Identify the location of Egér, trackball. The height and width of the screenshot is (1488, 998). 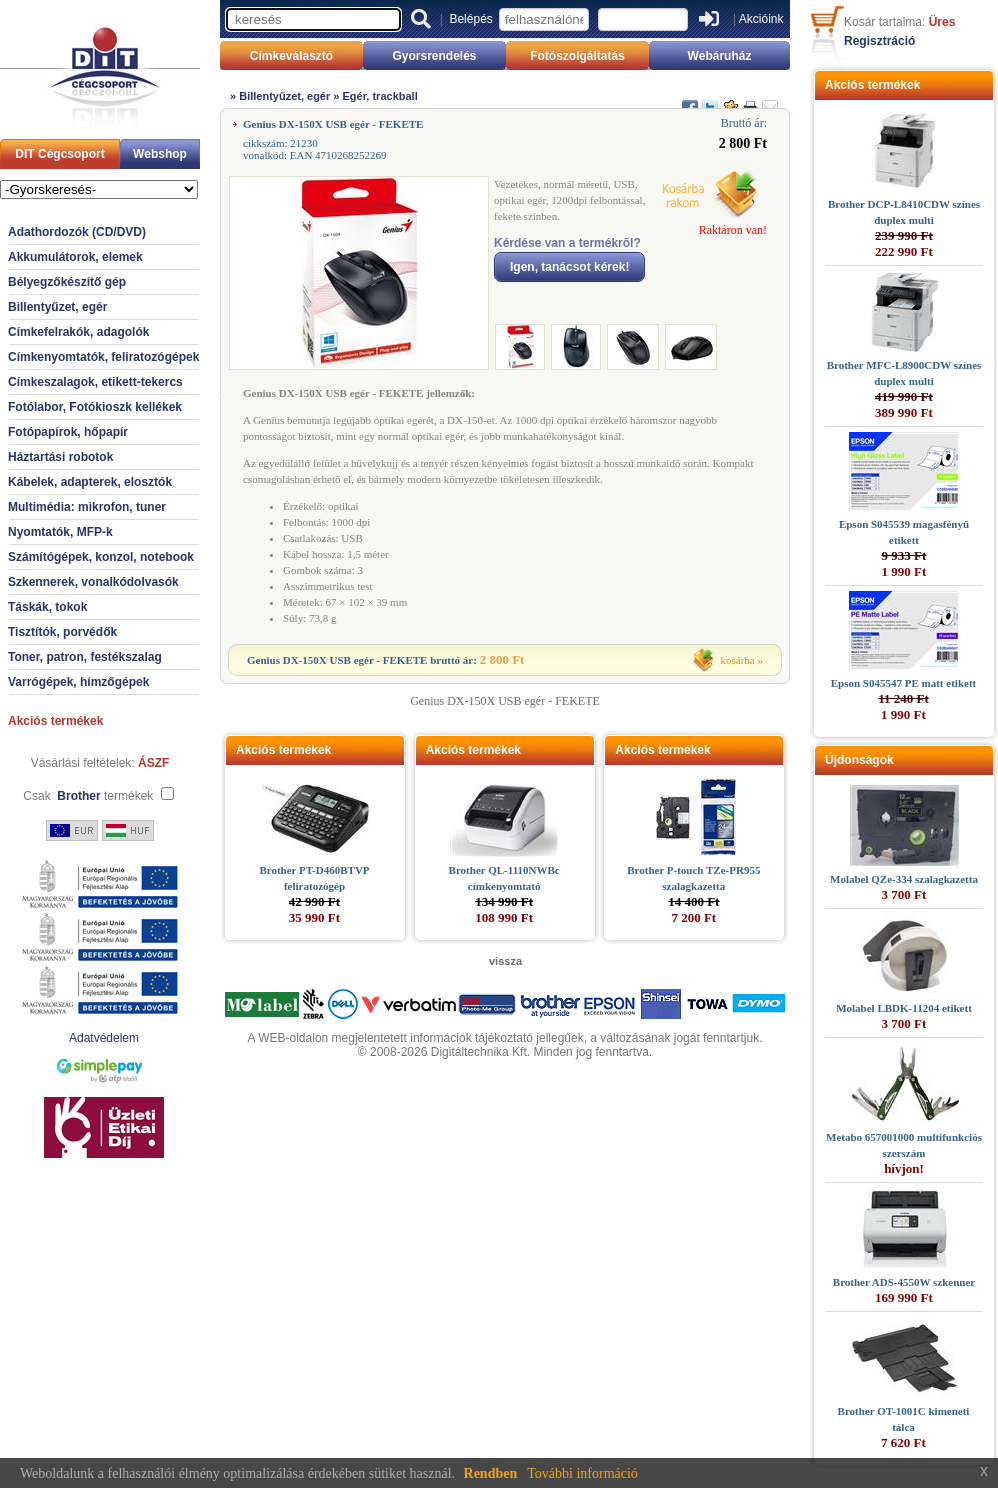
(380, 96).